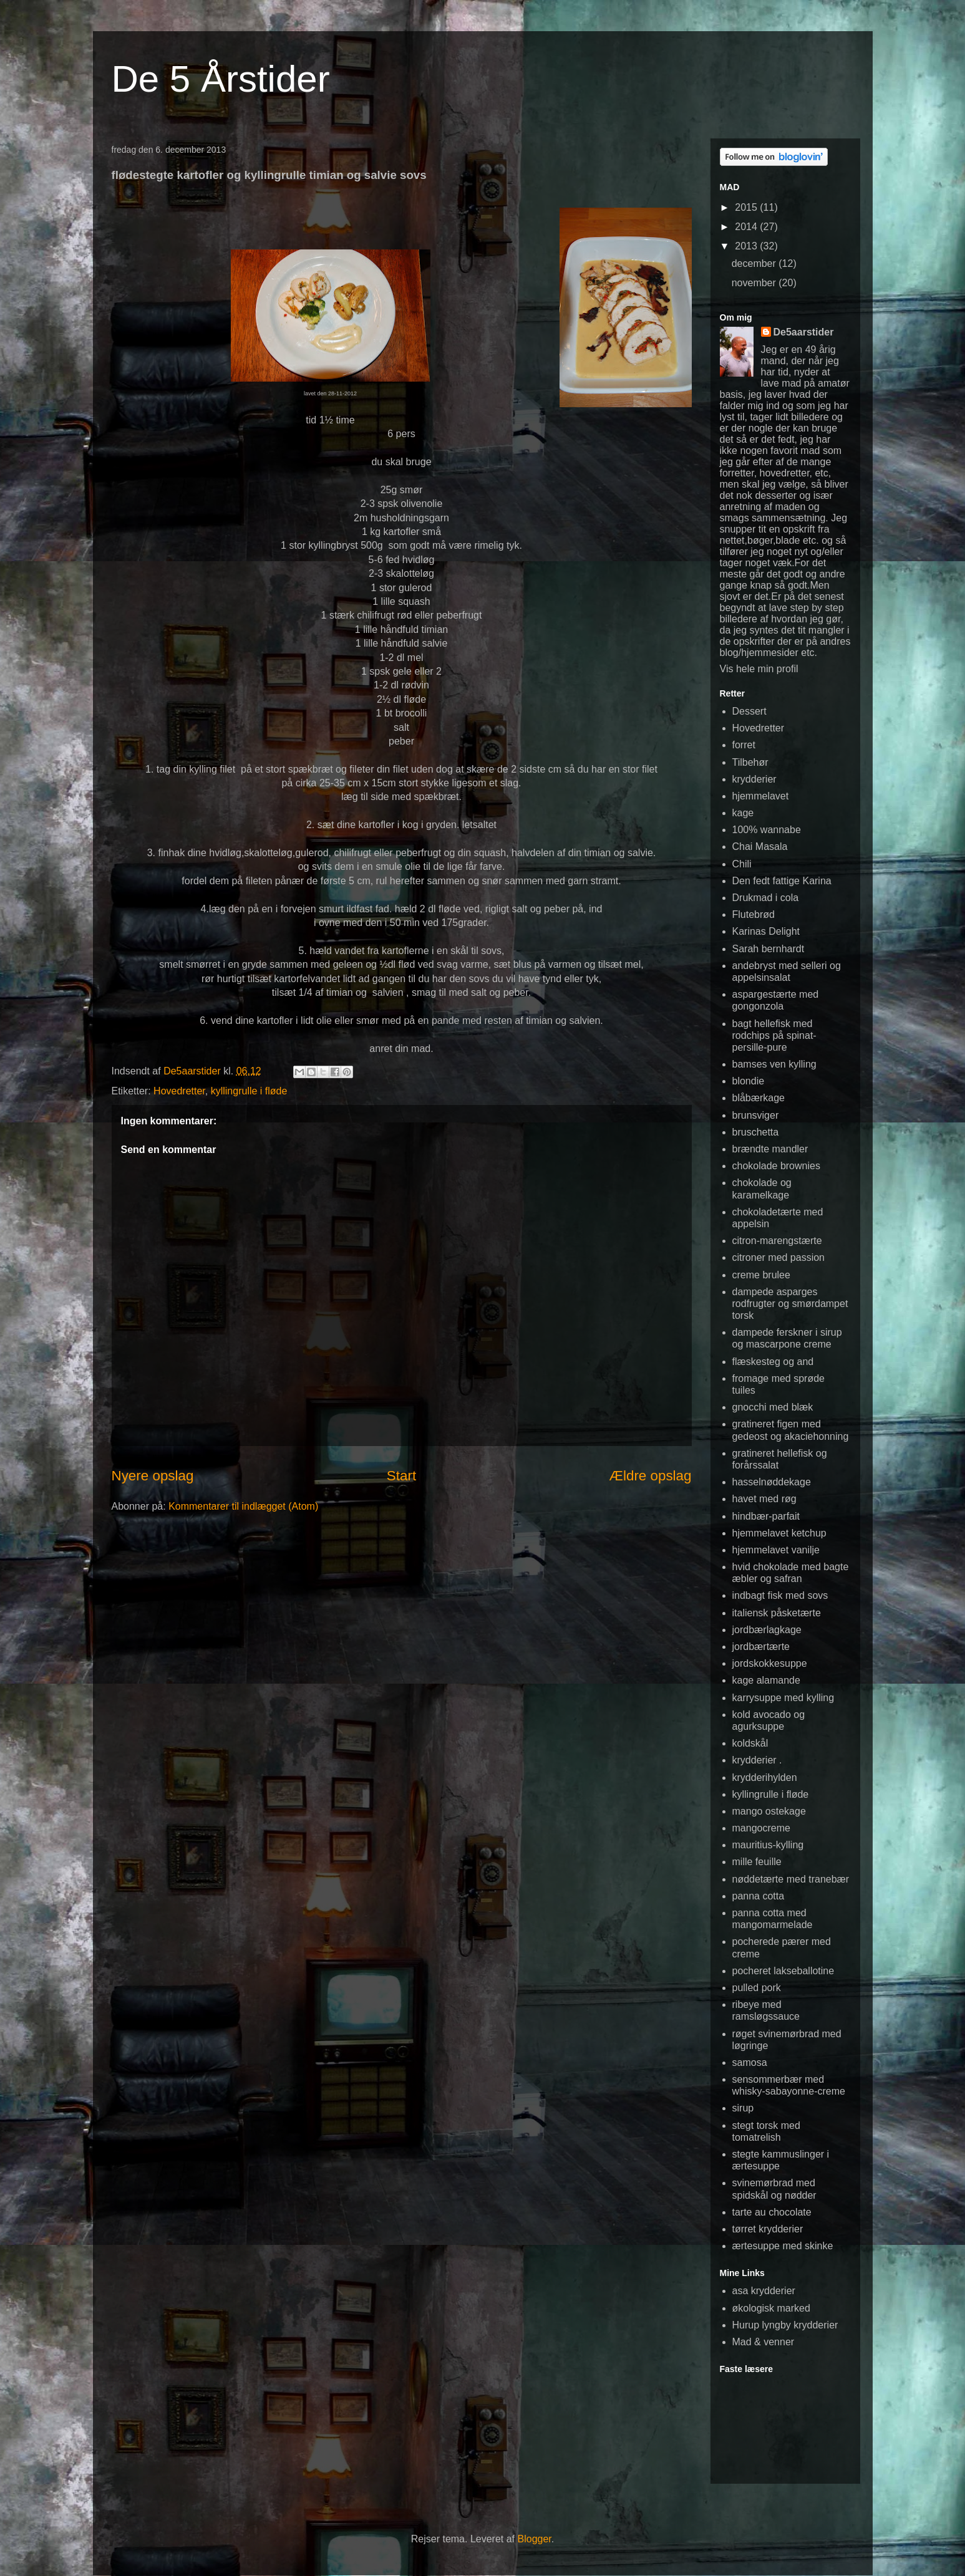  I want to click on Blogger, so click(534, 2539).